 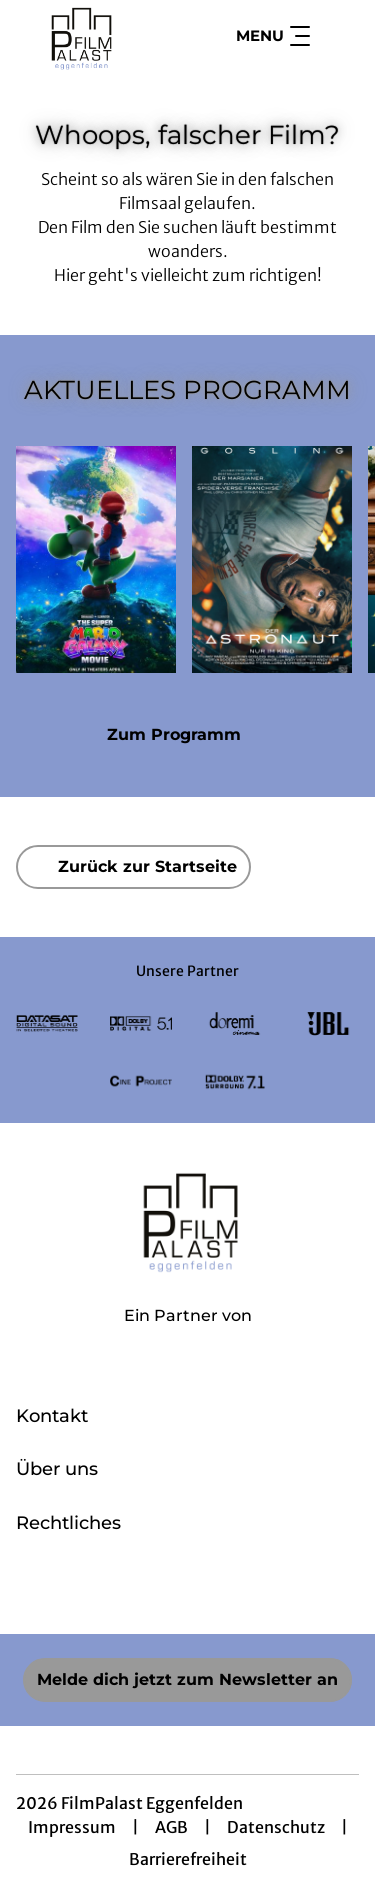 What do you see at coordinates (144, 1590) in the screenshot?
I see `[collect($socialLink)->get('title')]` at bounding box center [144, 1590].